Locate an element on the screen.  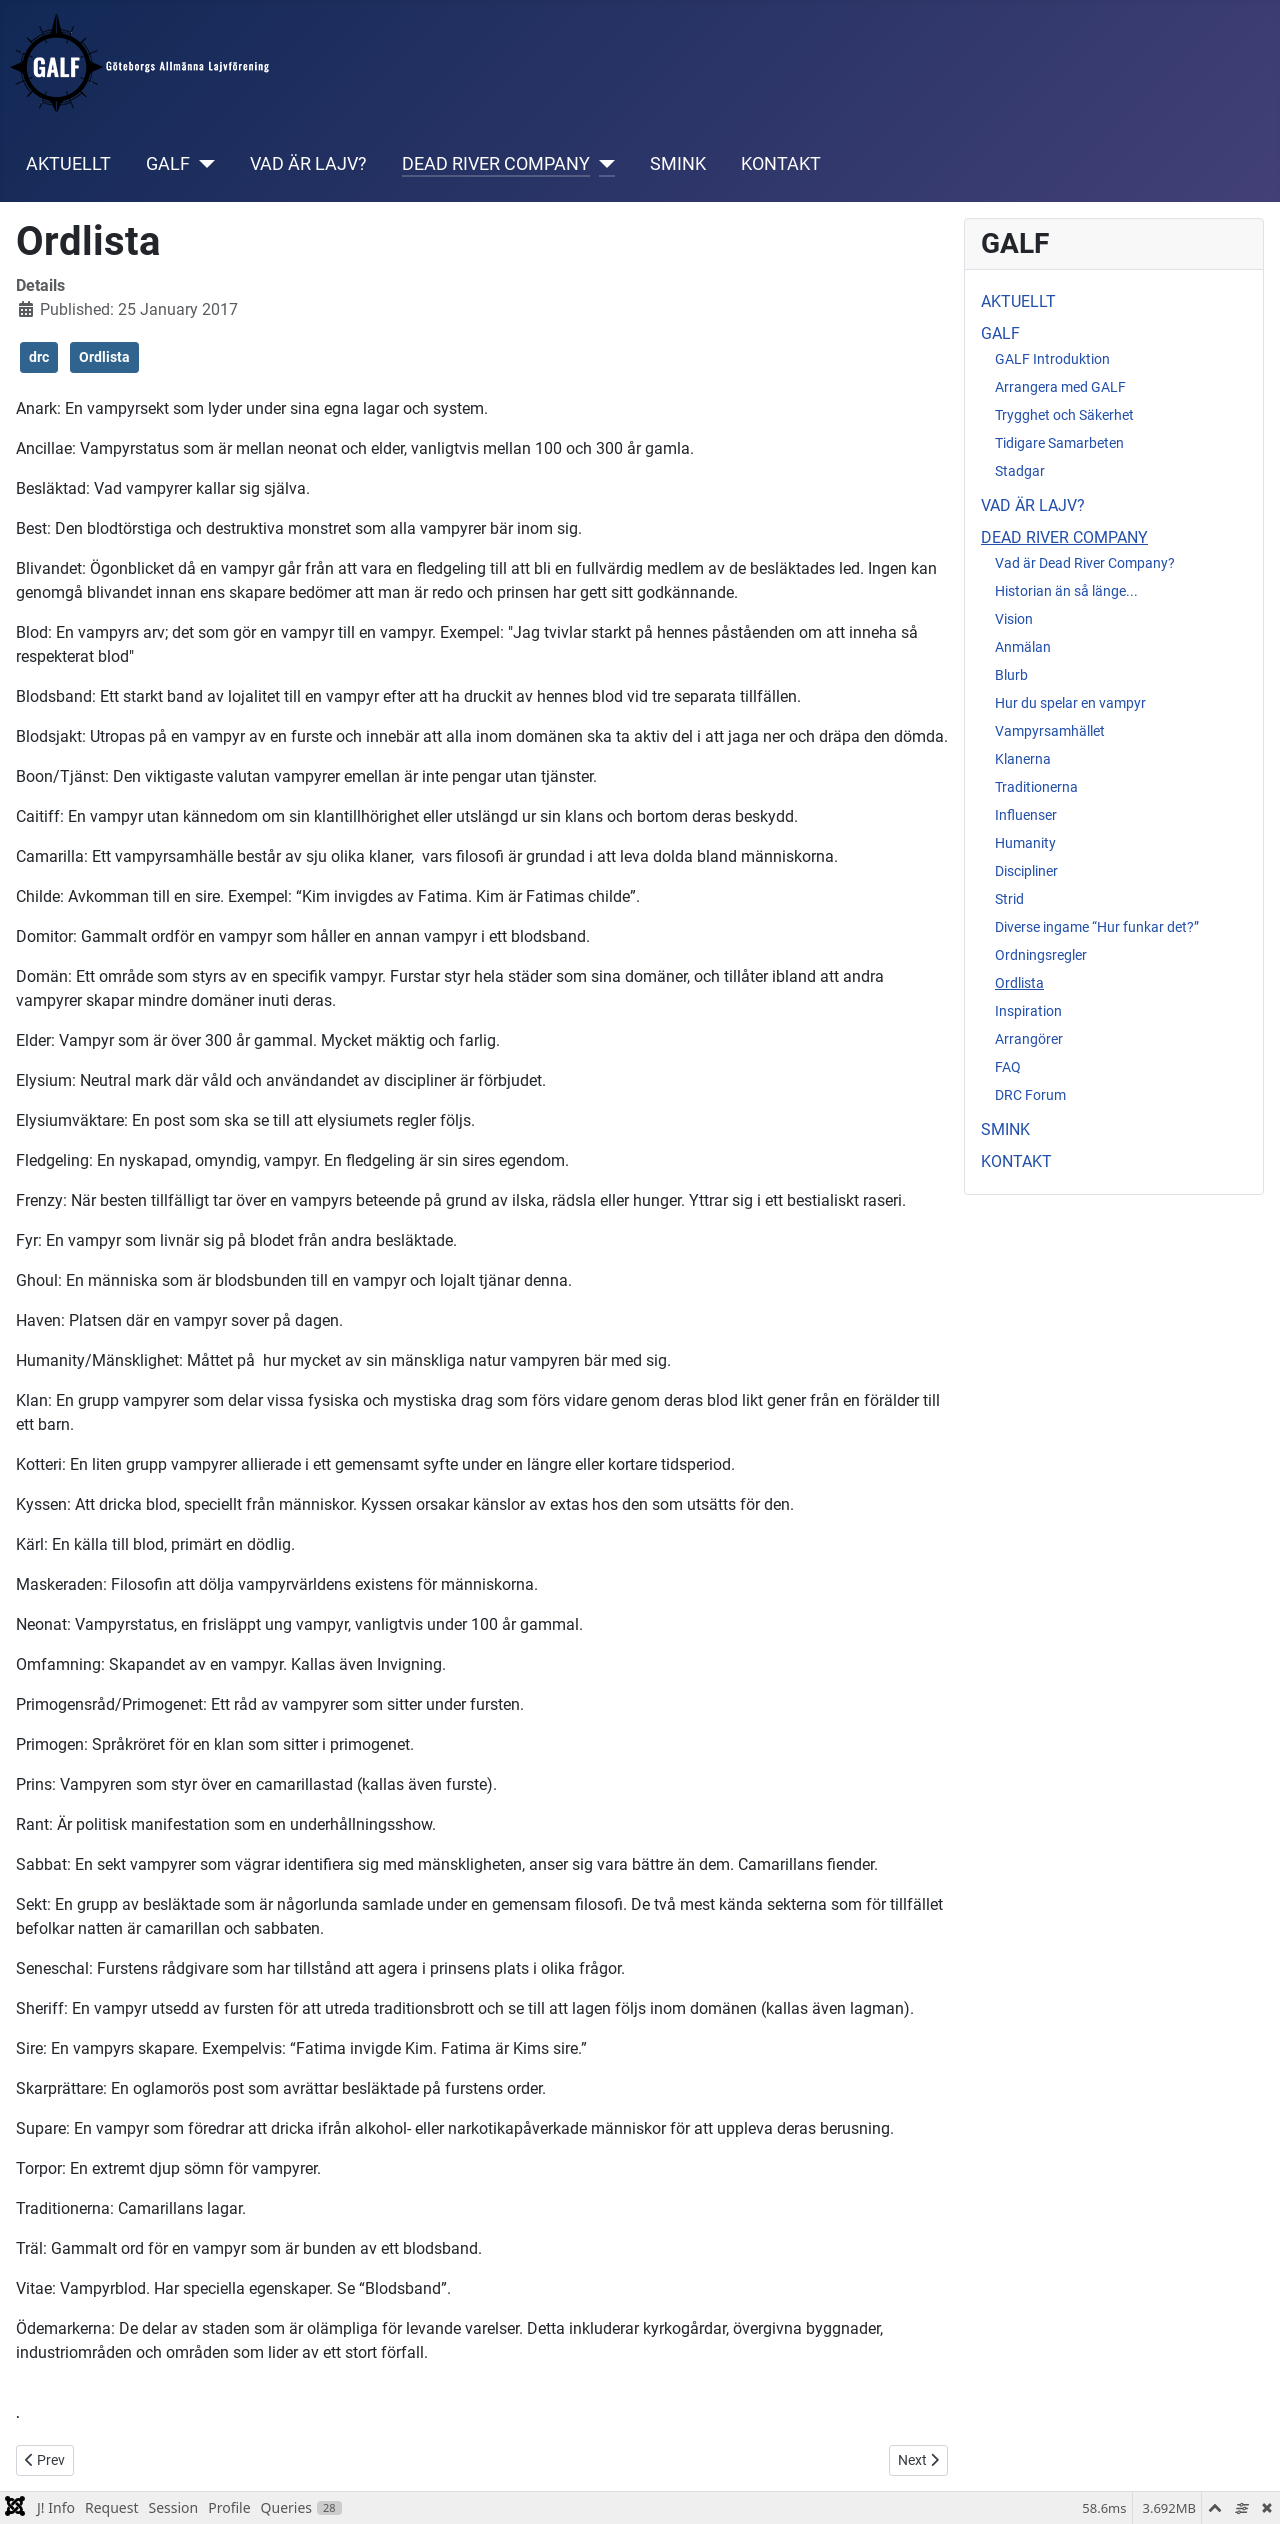
Vision is located at coordinates (1014, 619).